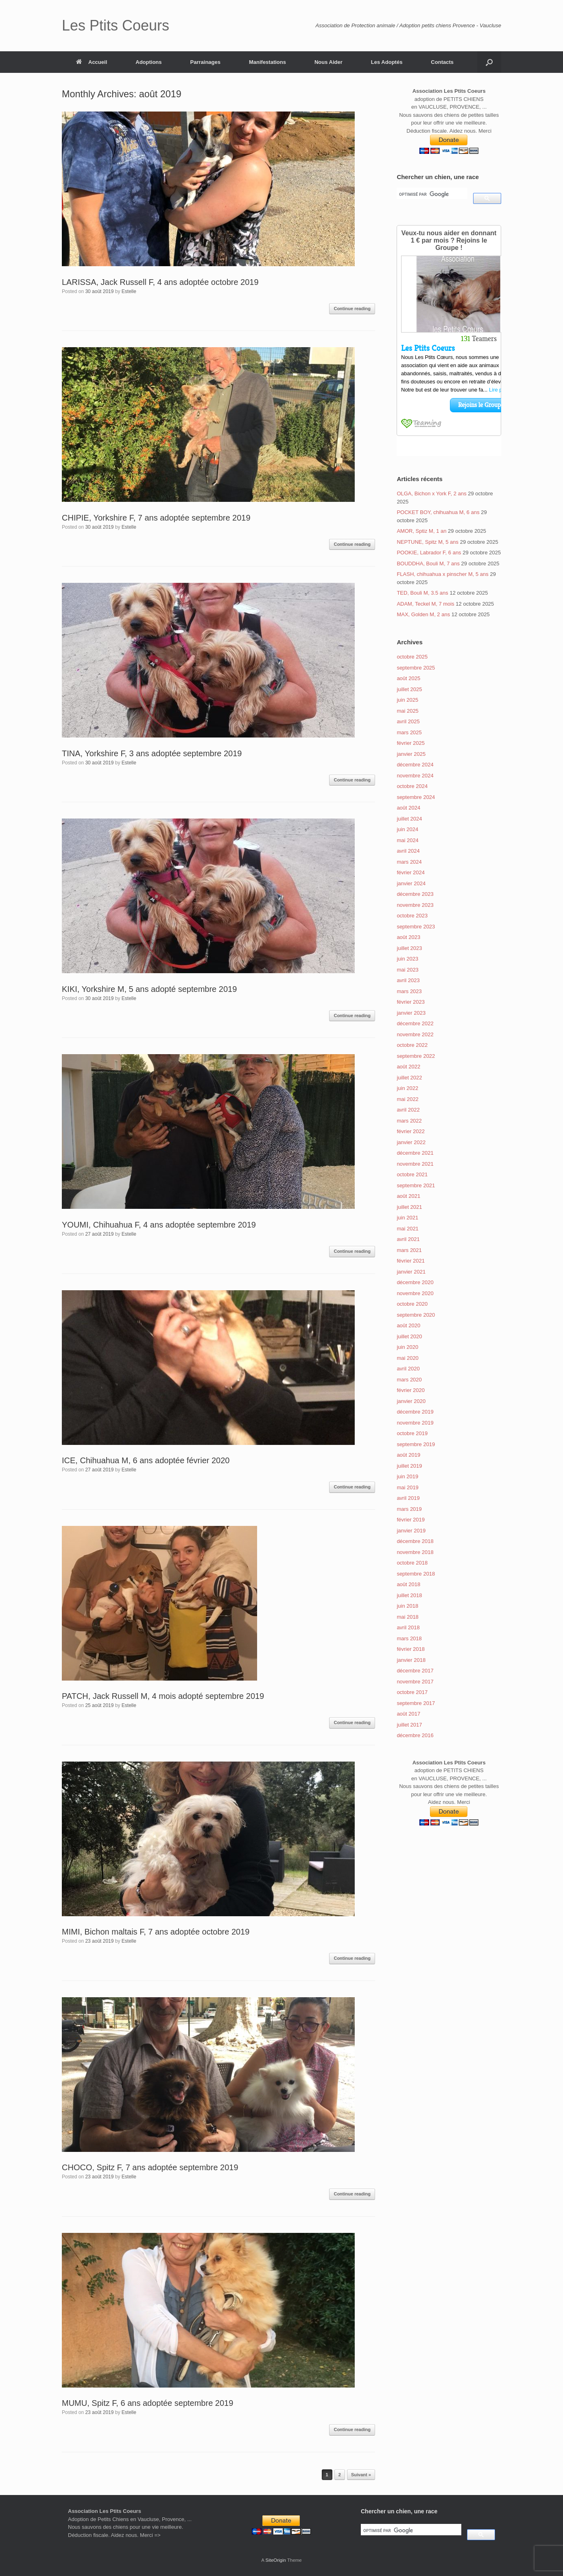 This screenshot has height=2576, width=563. I want to click on mars 2021, so click(409, 1250).